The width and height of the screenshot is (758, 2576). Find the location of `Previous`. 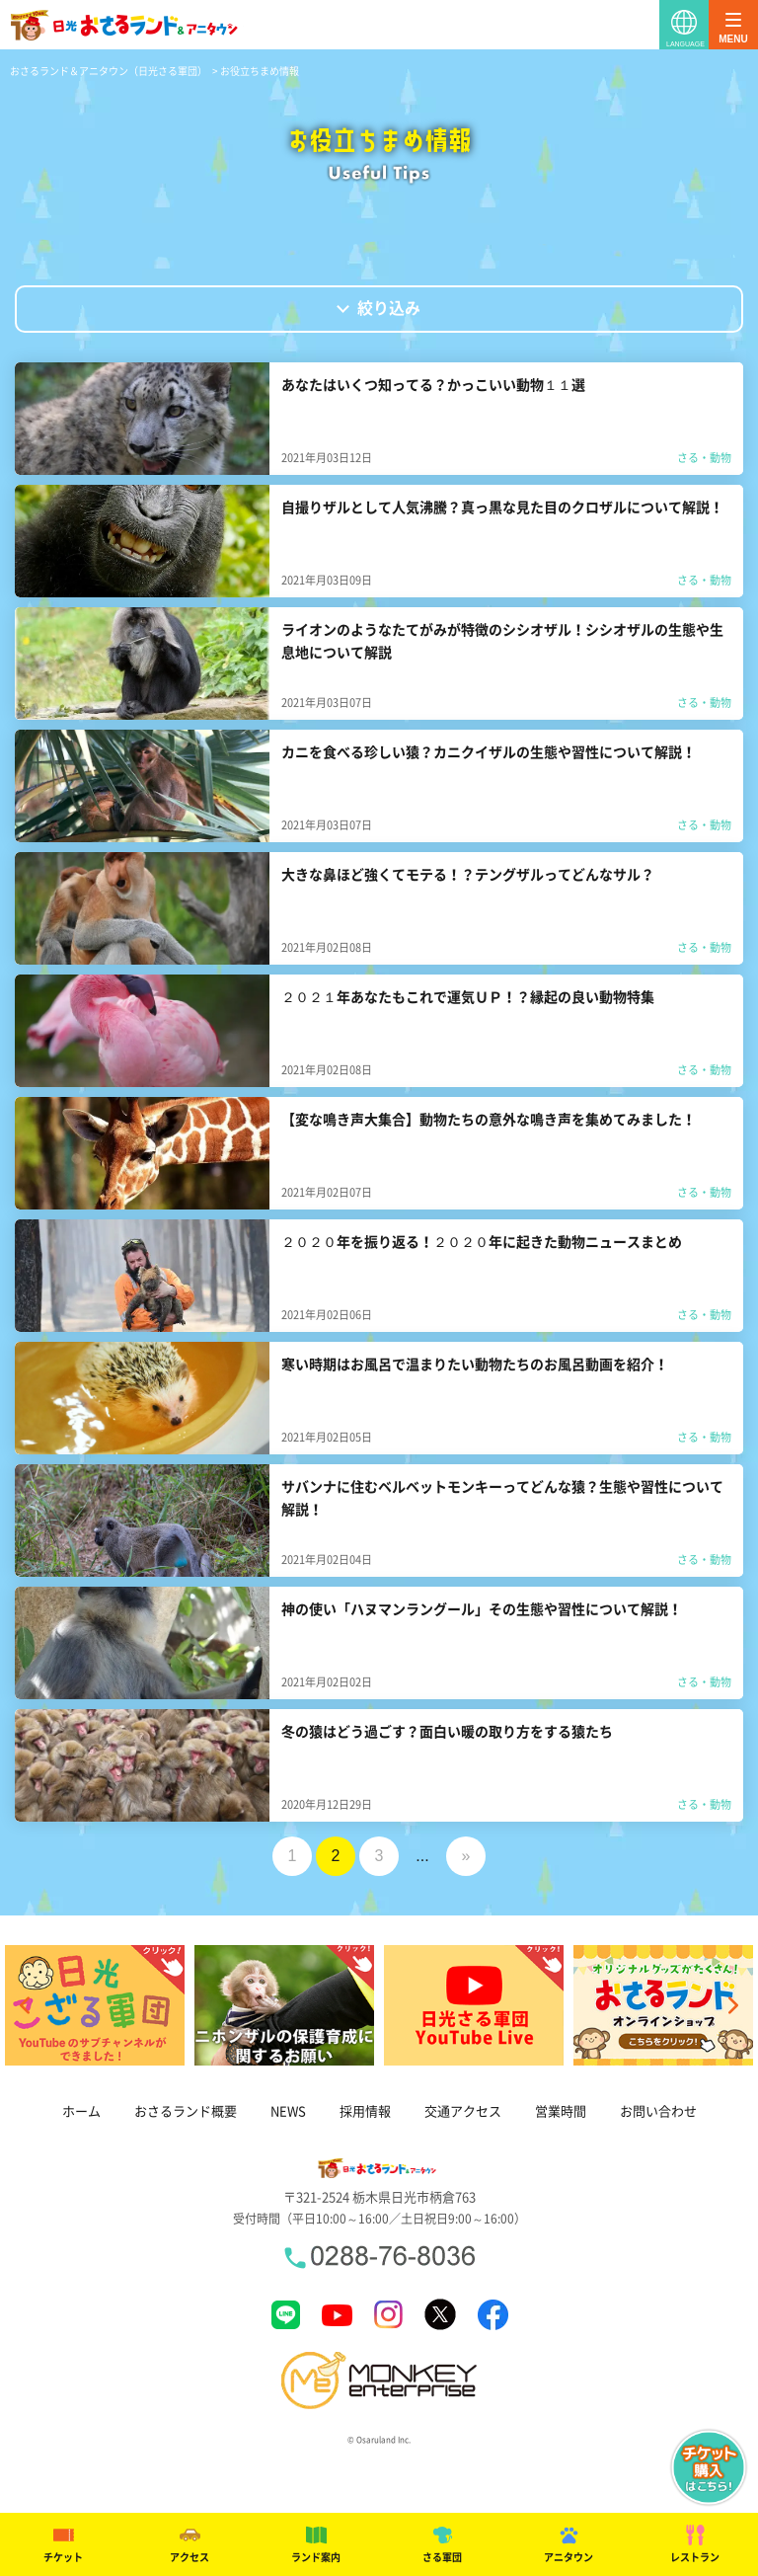

Previous is located at coordinates (25, 2005).